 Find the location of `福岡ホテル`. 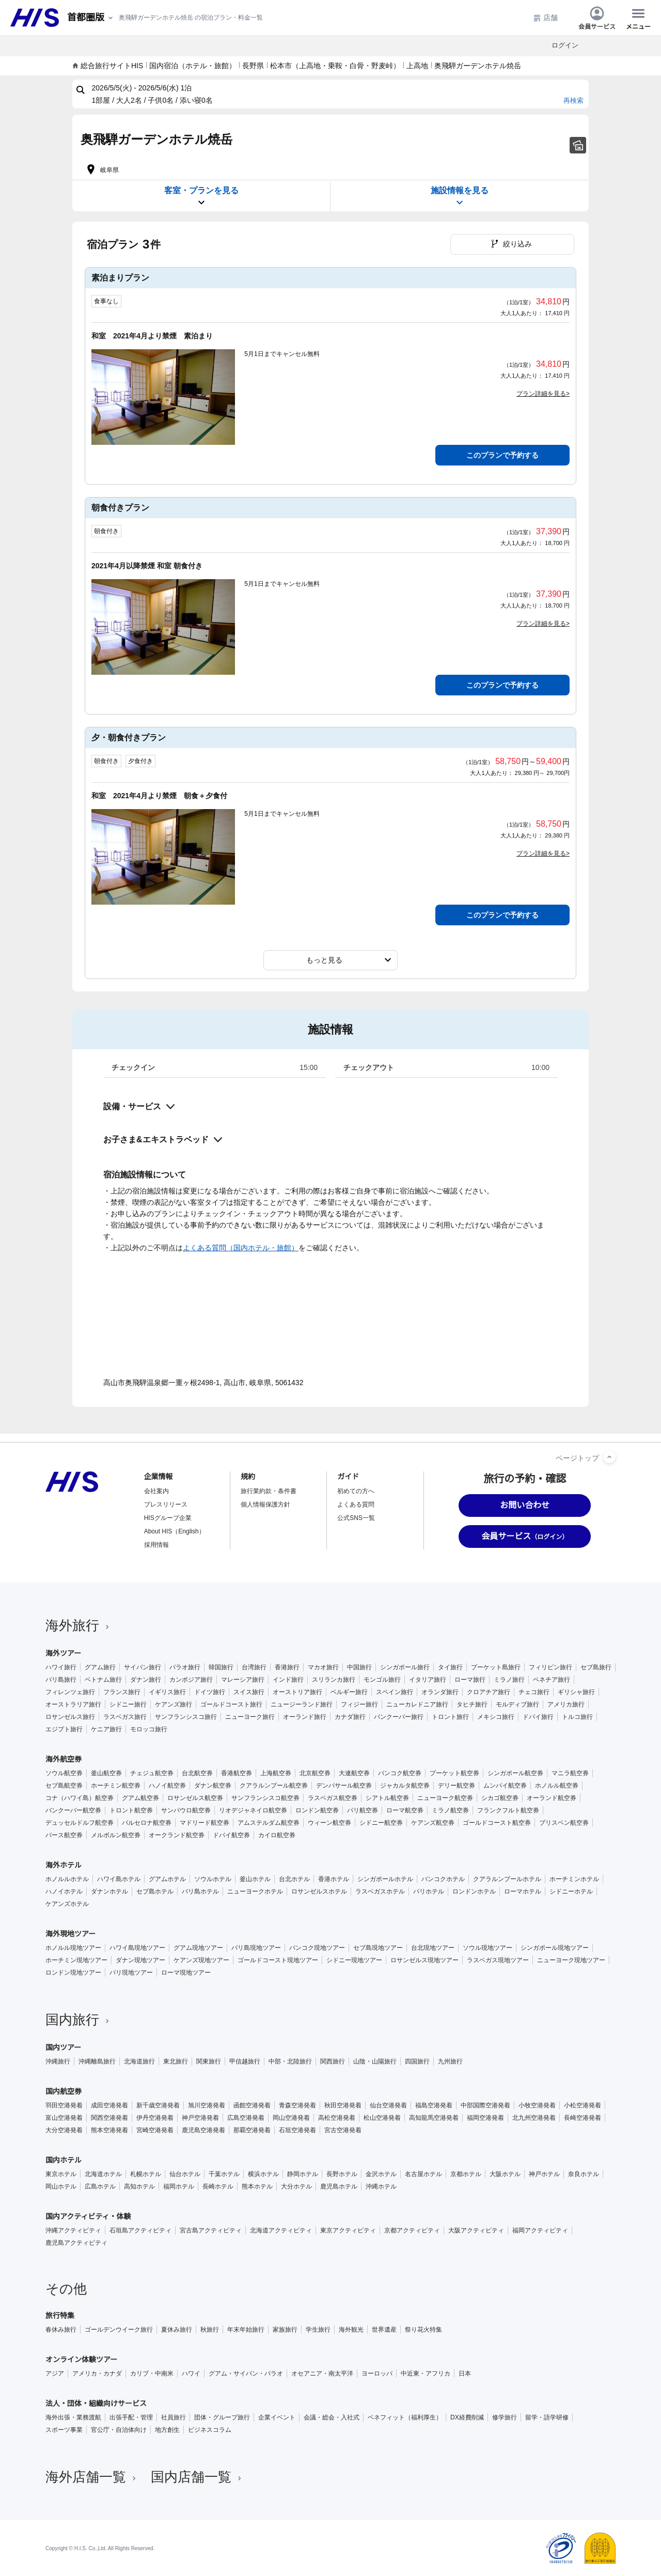

福岡ホテル is located at coordinates (178, 2186).